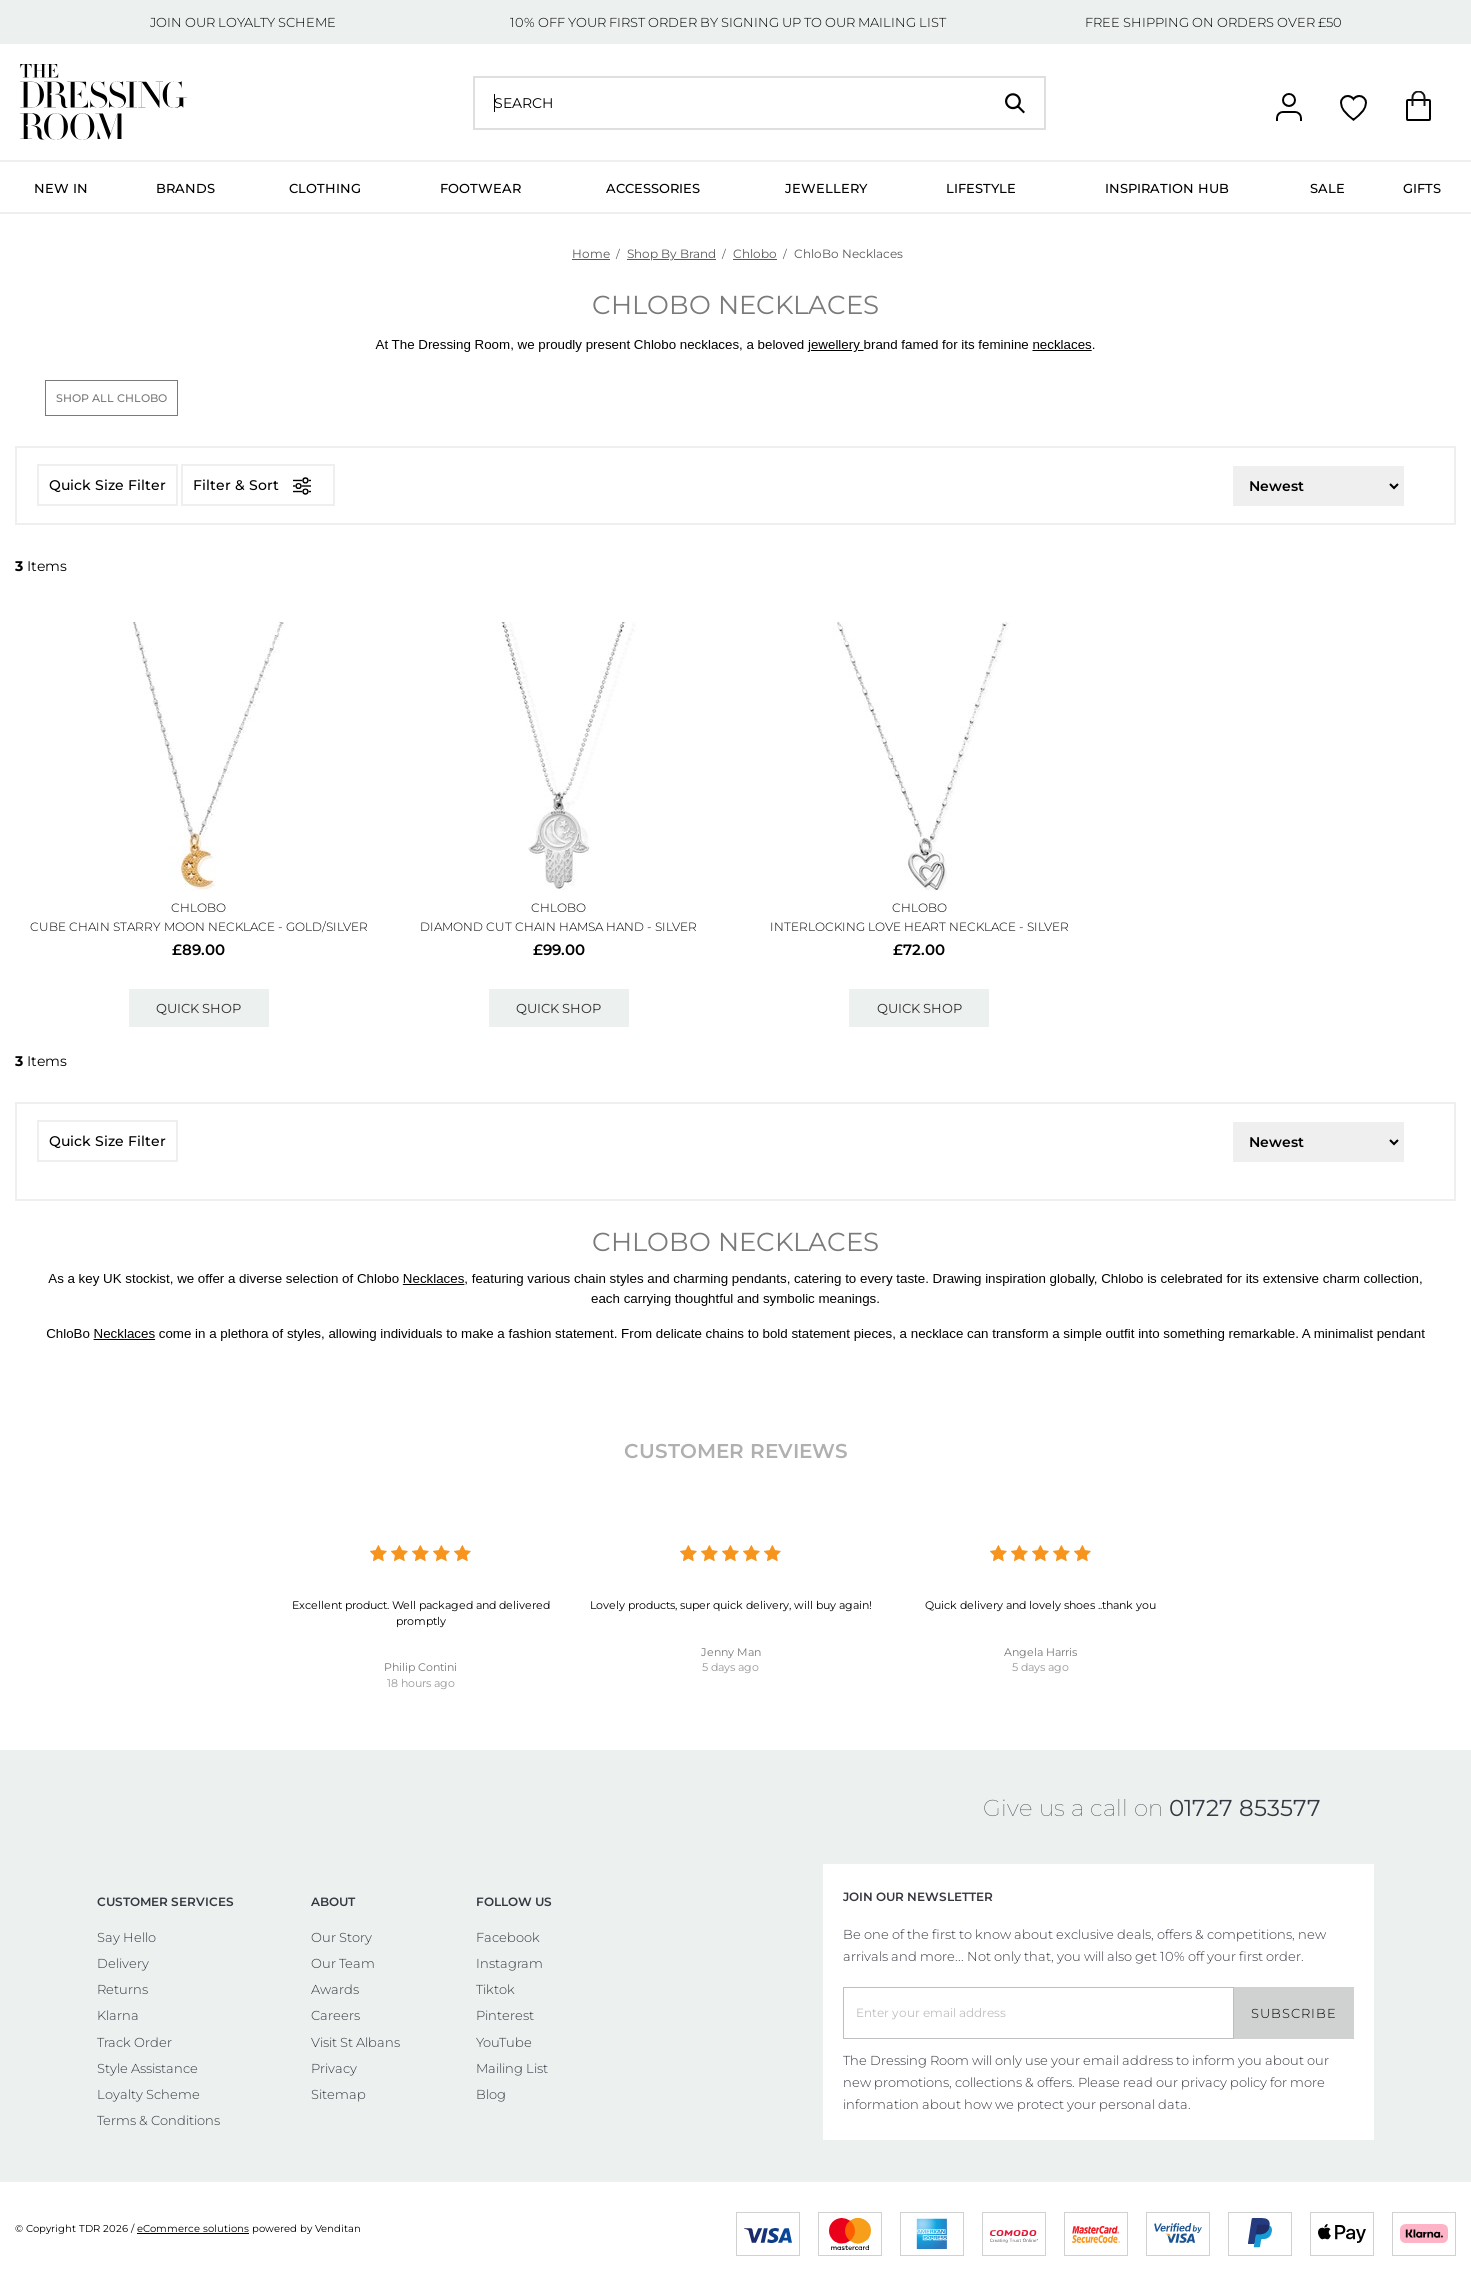  What do you see at coordinates (495, 1989) in the screenshot?
I see `Tiktok` at bounding box center [495, 1989].